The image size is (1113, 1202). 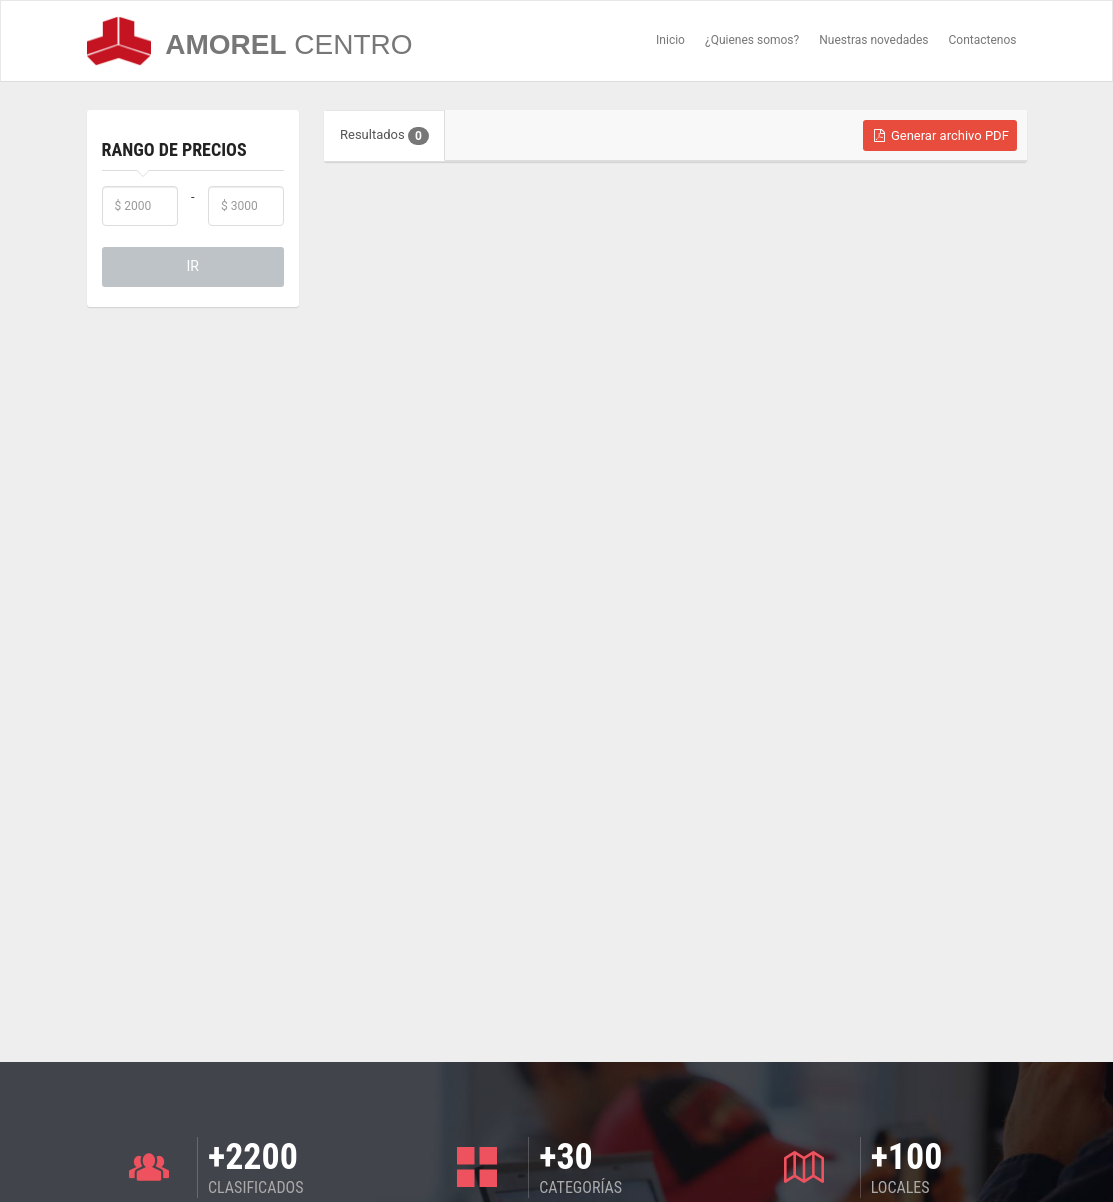 What do you see at coordinates (250, 41) in the screenshot?
I see `AMOREL` at bounding box center [250, 41].